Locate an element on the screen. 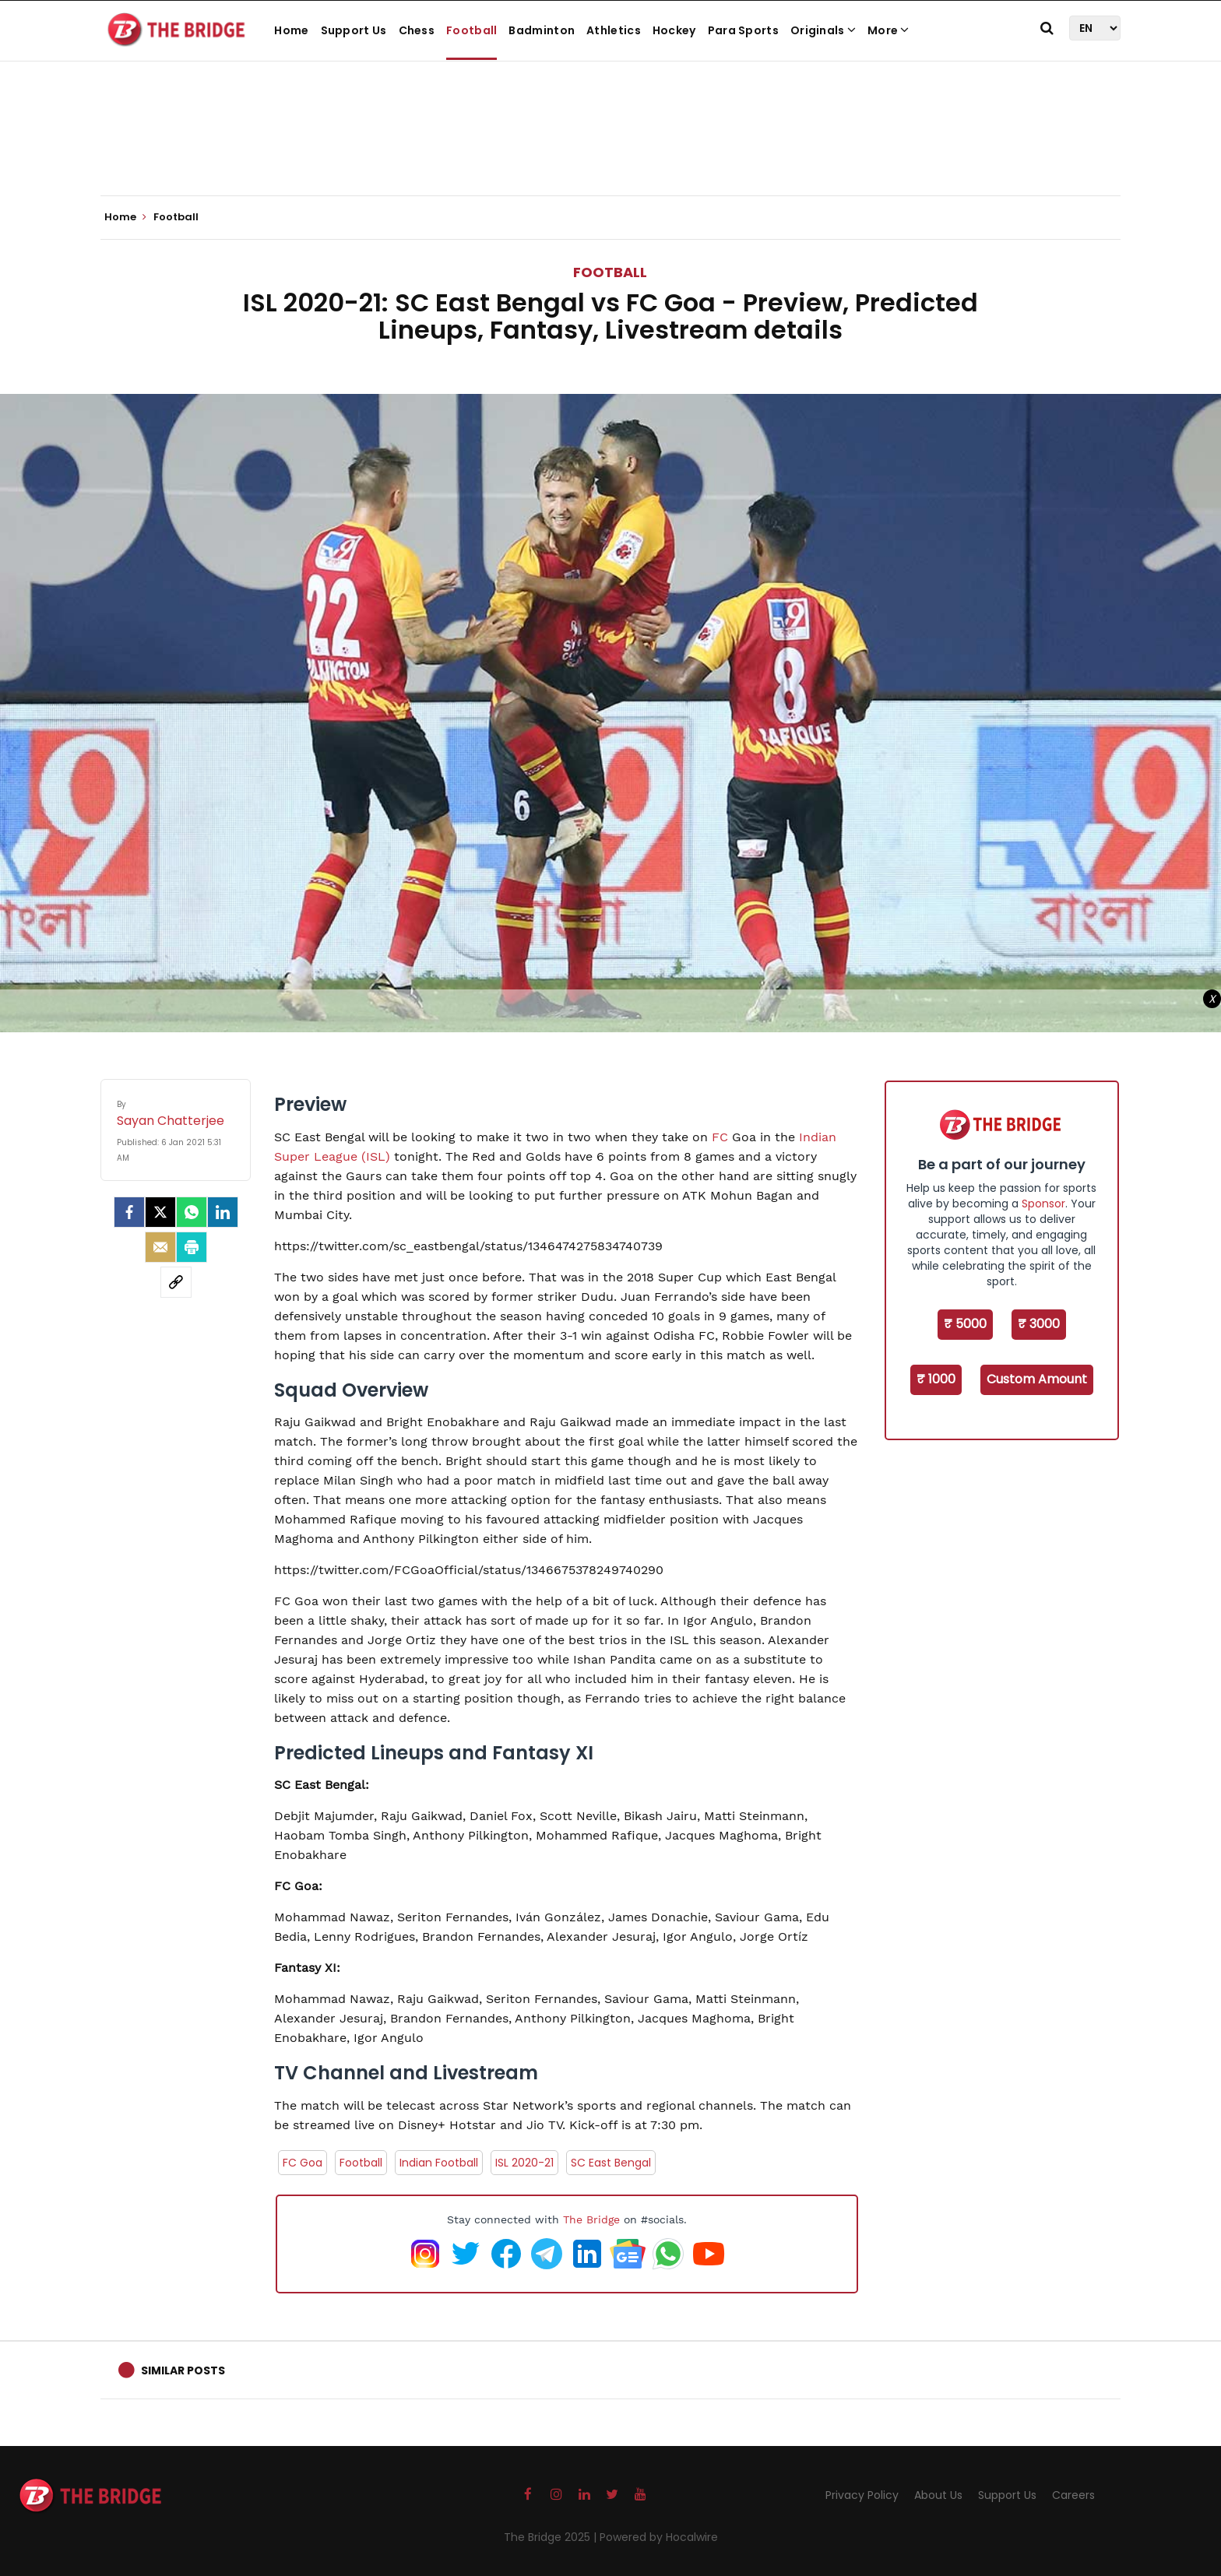 This screenshot has width=1221, height=2576. Similar Posts is located at coordinates (183, 2370).